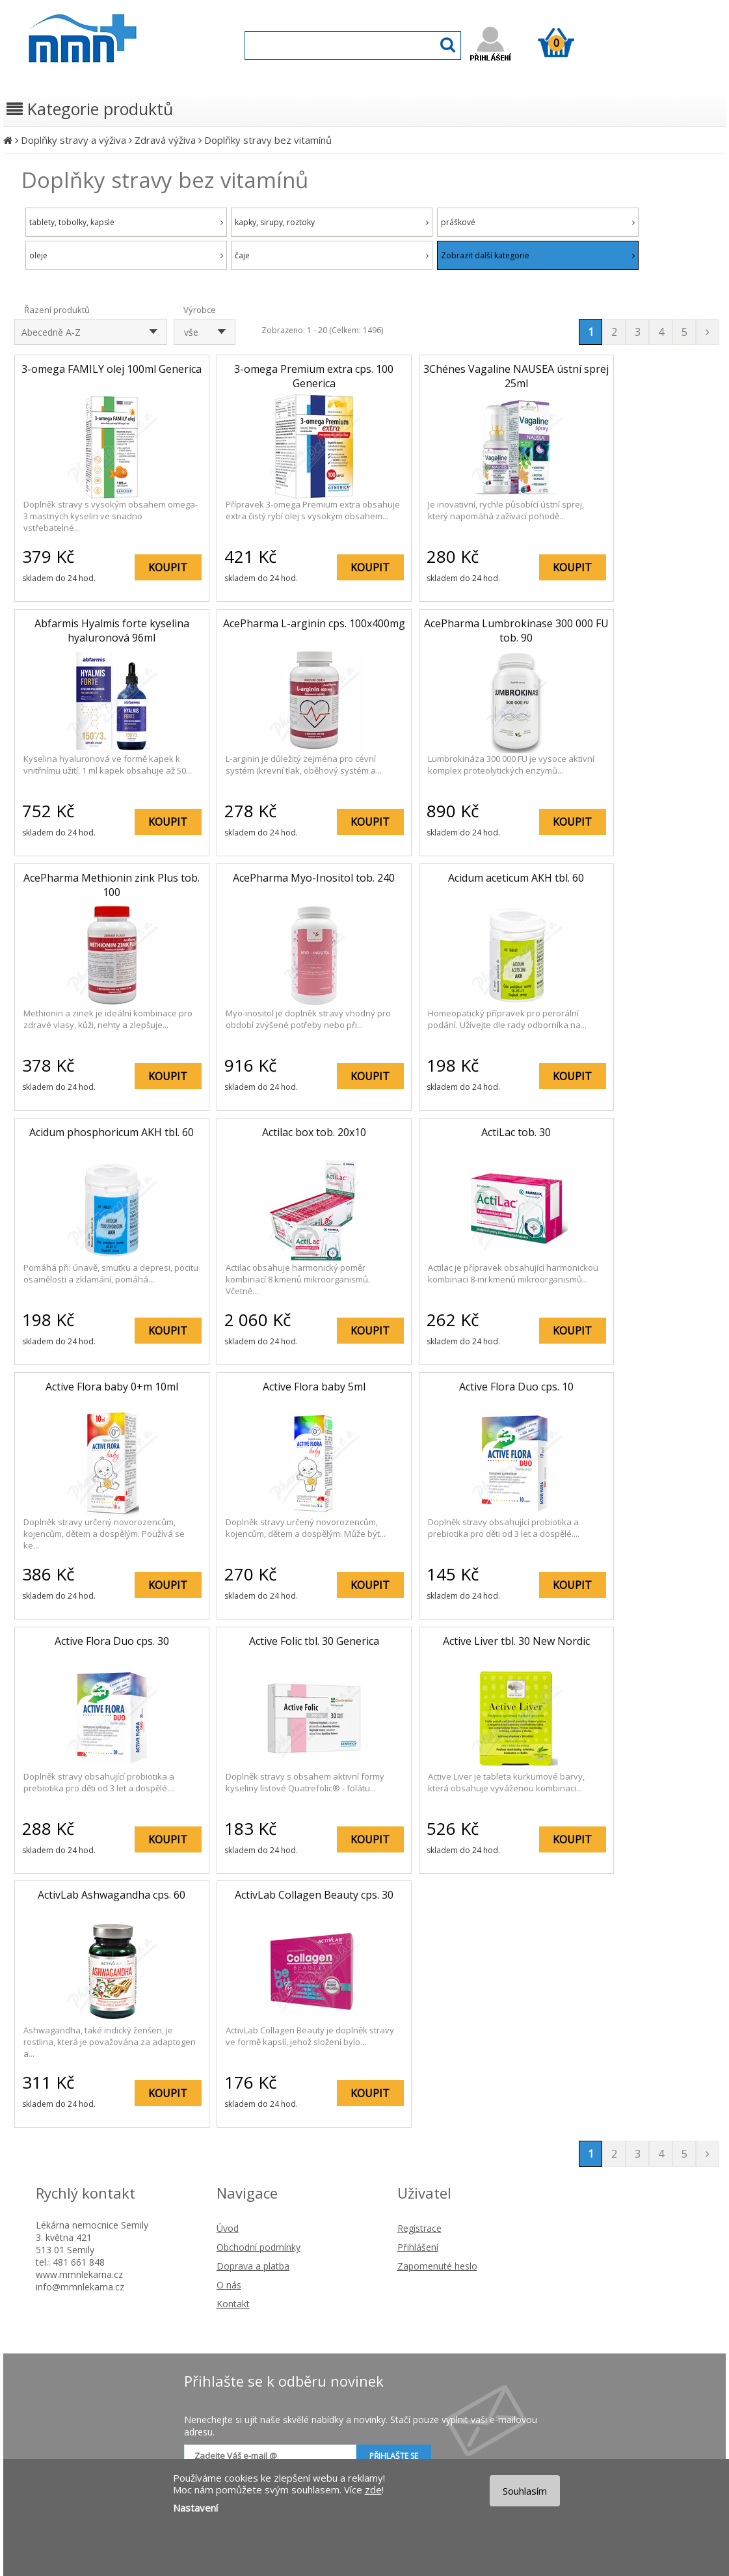 This screenshot has width=729, height=2576. What do you see at coordinates (314, 1895) in the screenshot?
I see `ActivLab Collagen Beauty cps. 30` at bounding box center [314, 1895].